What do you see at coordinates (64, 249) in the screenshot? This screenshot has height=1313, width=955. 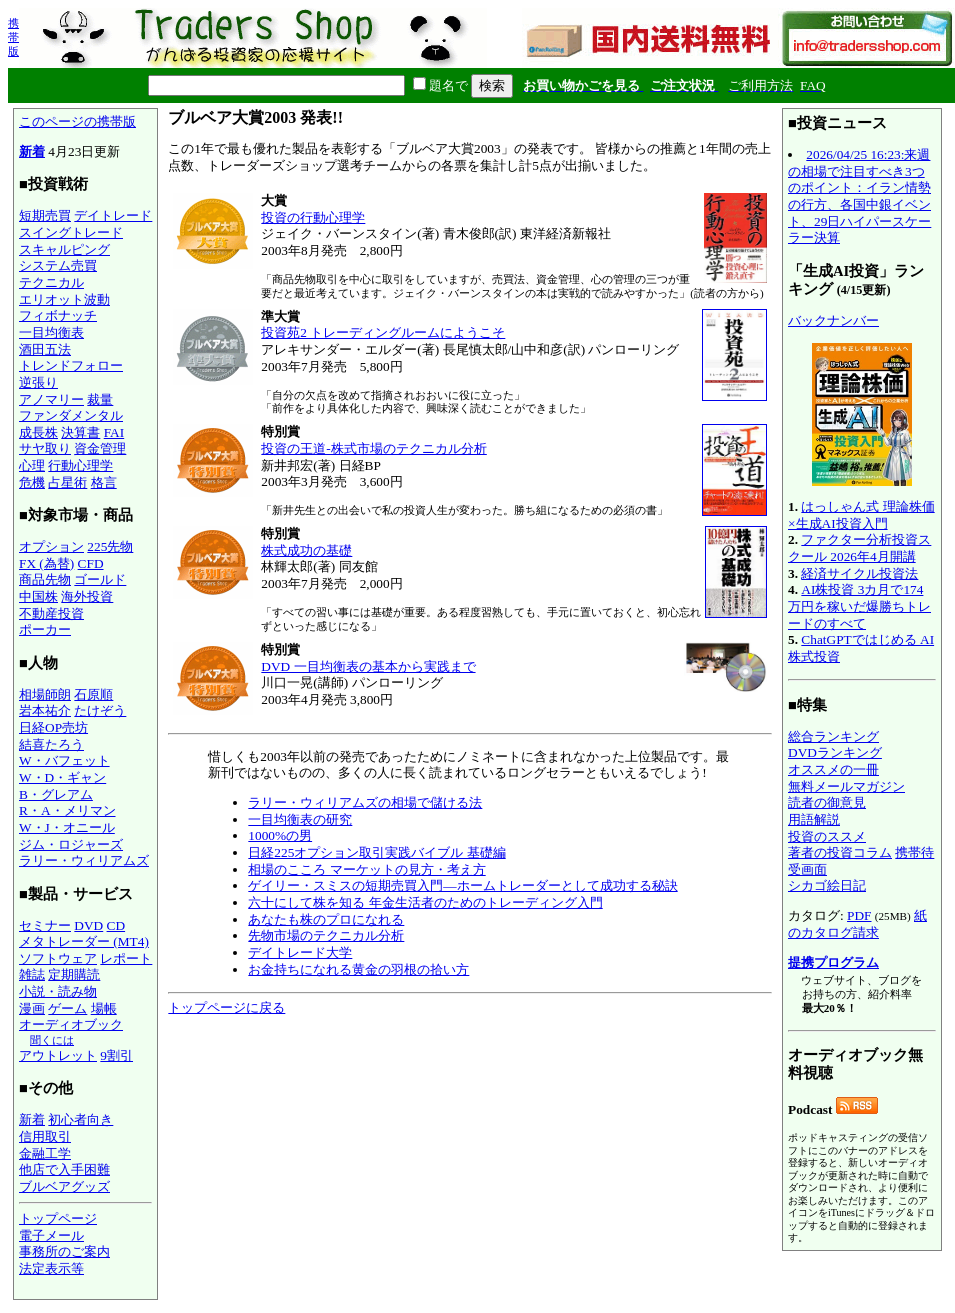 I see `スキャルピング` at bounding box center [64, 249].